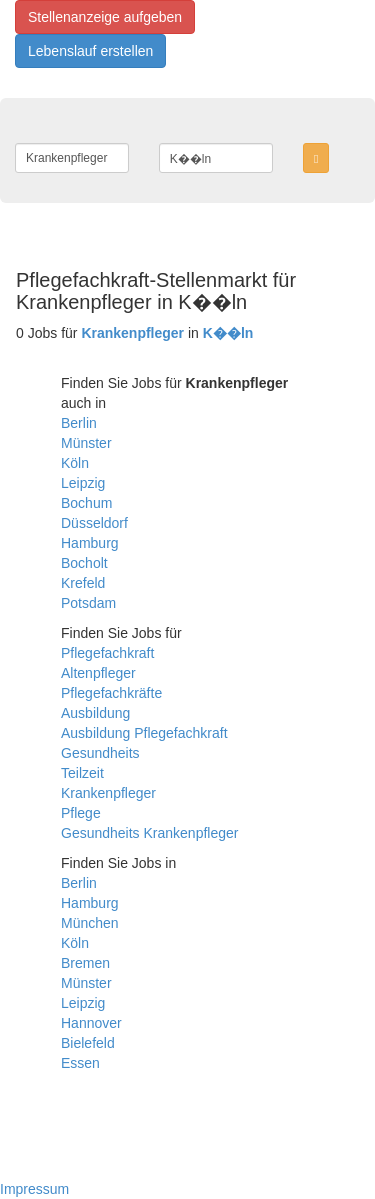 This screenshot has width=375, height=1199. I want to click on Gesundheits, so click(100, 753).